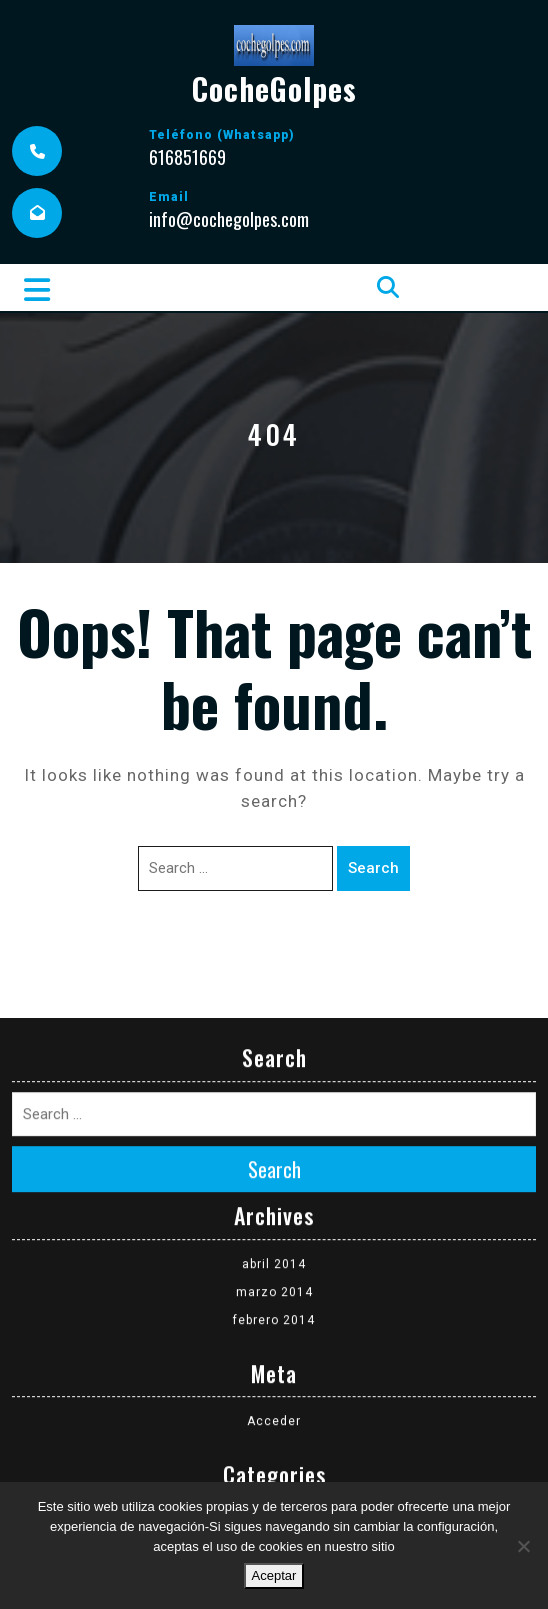 The image size is (548, 1609). I want to click on marzo 2014, so click(274, 1209).